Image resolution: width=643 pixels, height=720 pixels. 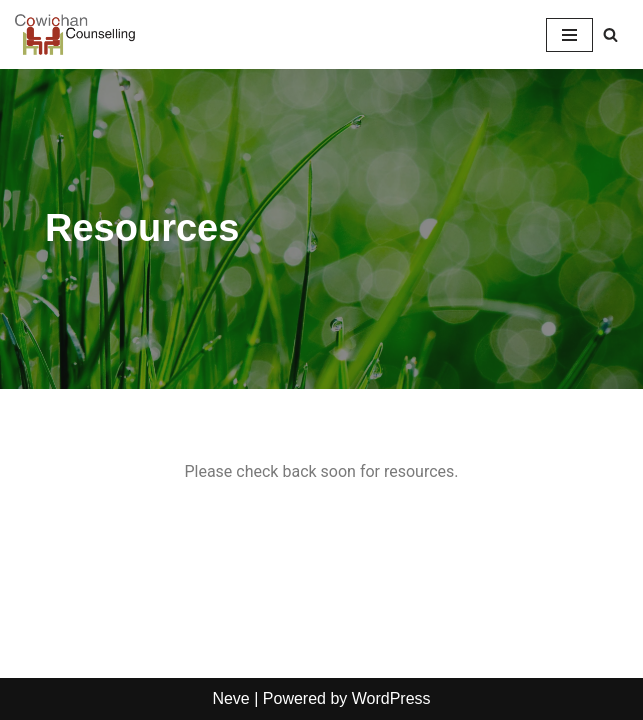 I want to click on [Navigation Menu], so click(x=569, y=35).